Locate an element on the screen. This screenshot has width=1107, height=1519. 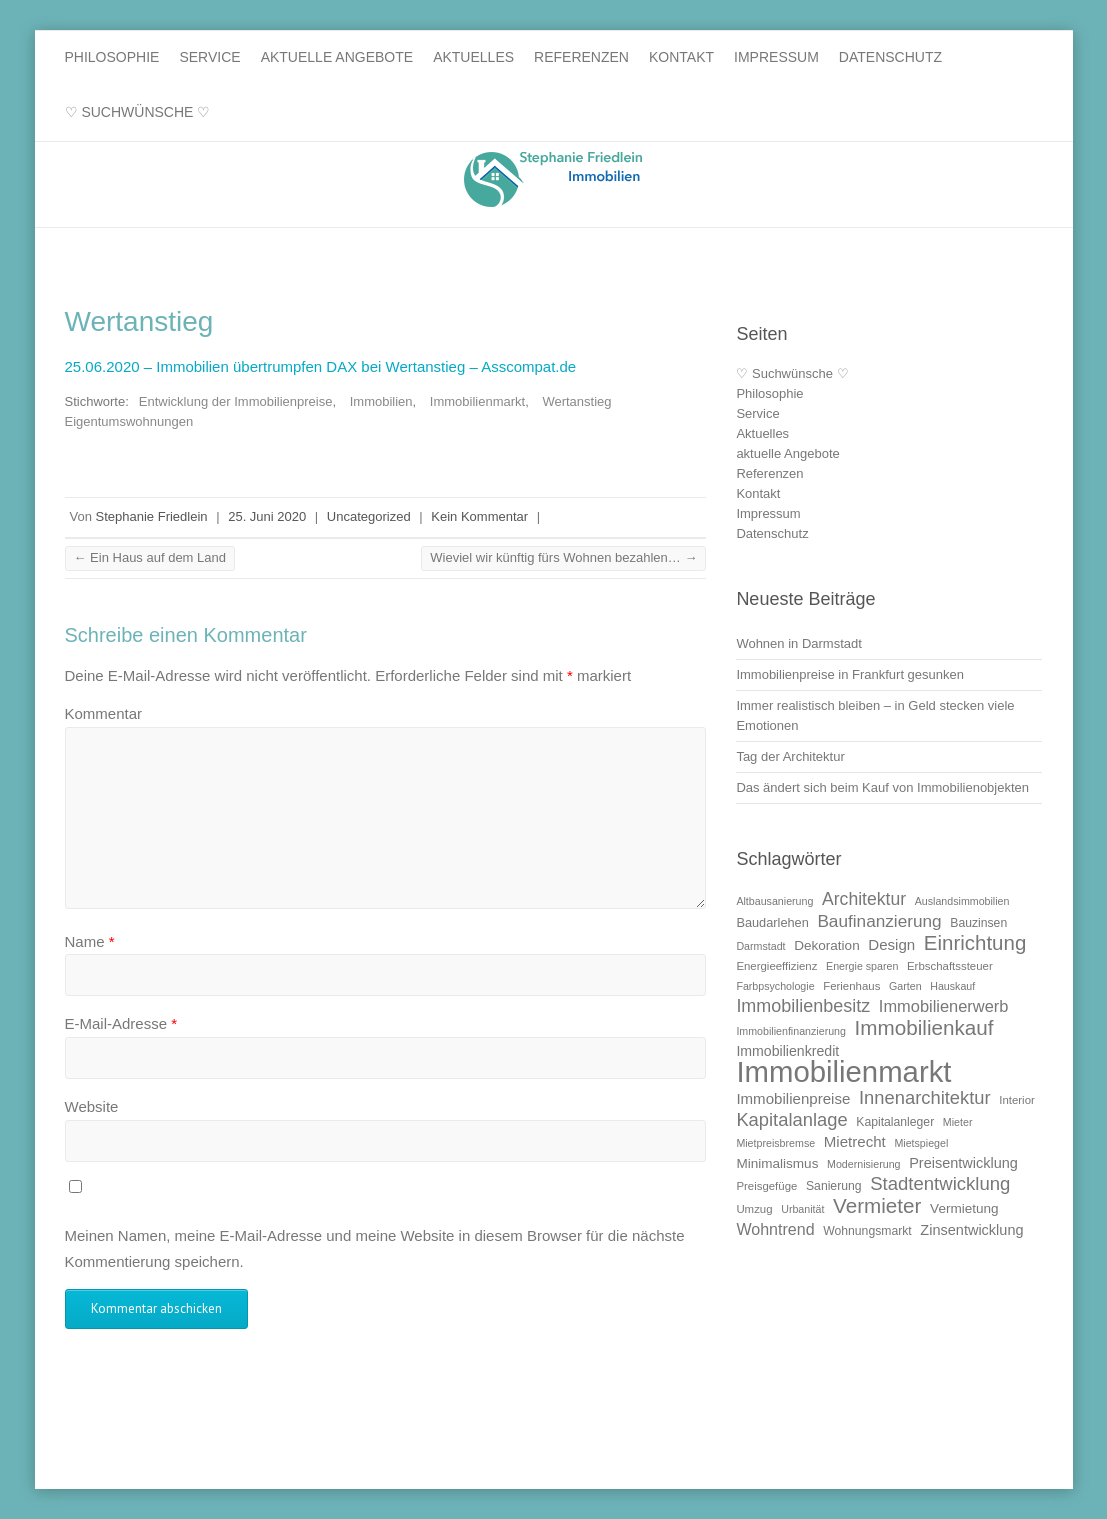
Wohnungsmarkt [Wohnungsmarkt (11 Einträge)] is located at coordinates (867, 1231).